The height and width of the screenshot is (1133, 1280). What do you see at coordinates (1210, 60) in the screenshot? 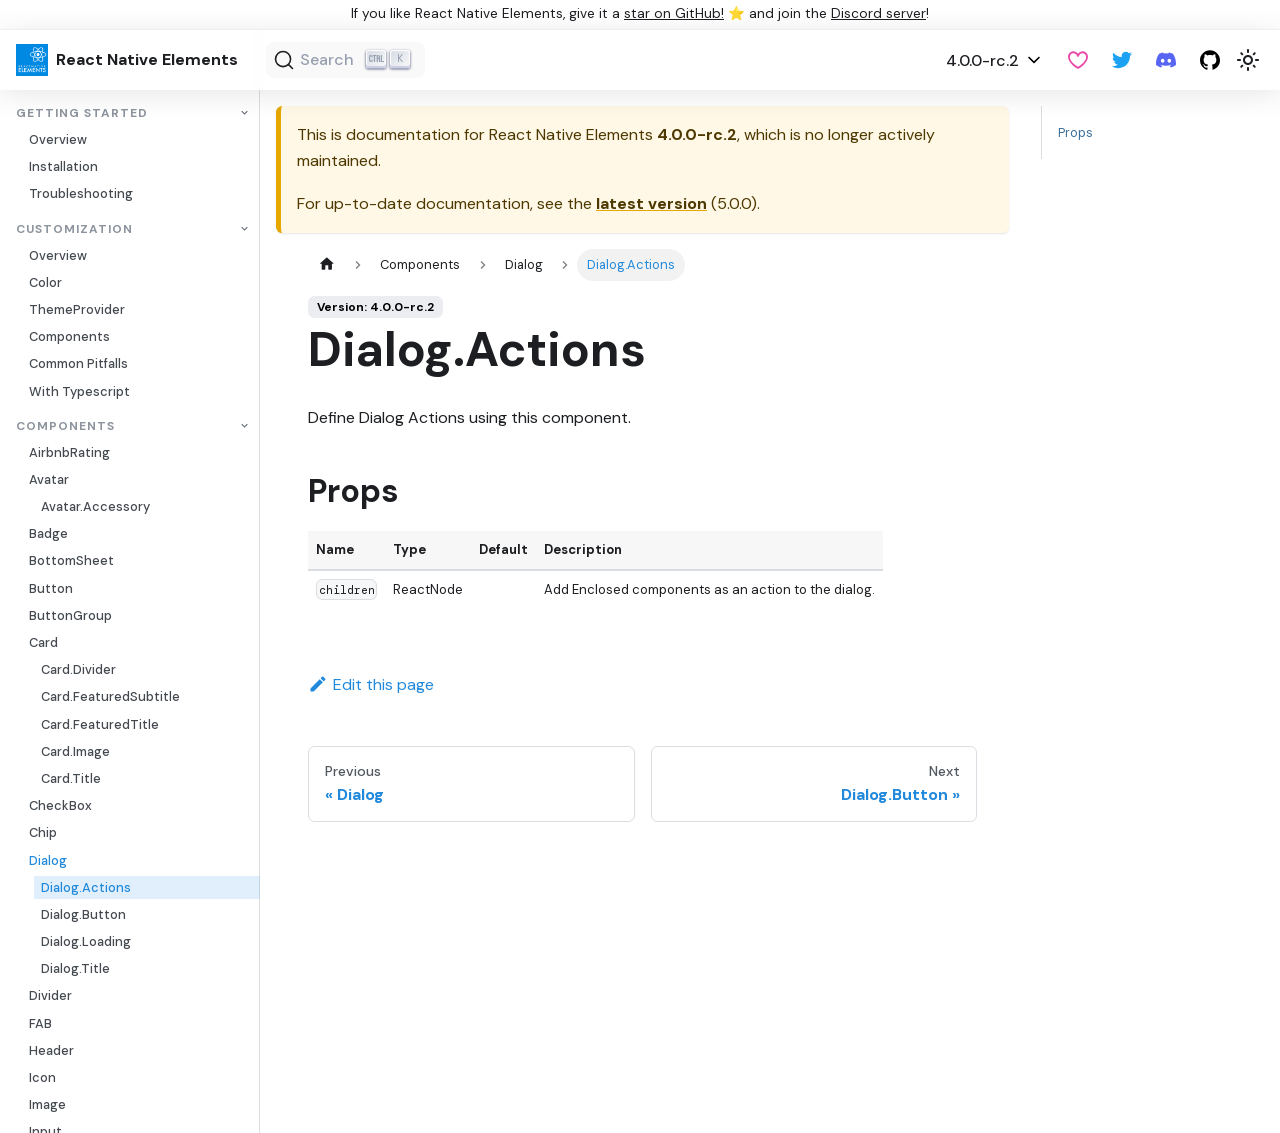
I see `[GitHub repository]` at bounding box center [1210, 60].